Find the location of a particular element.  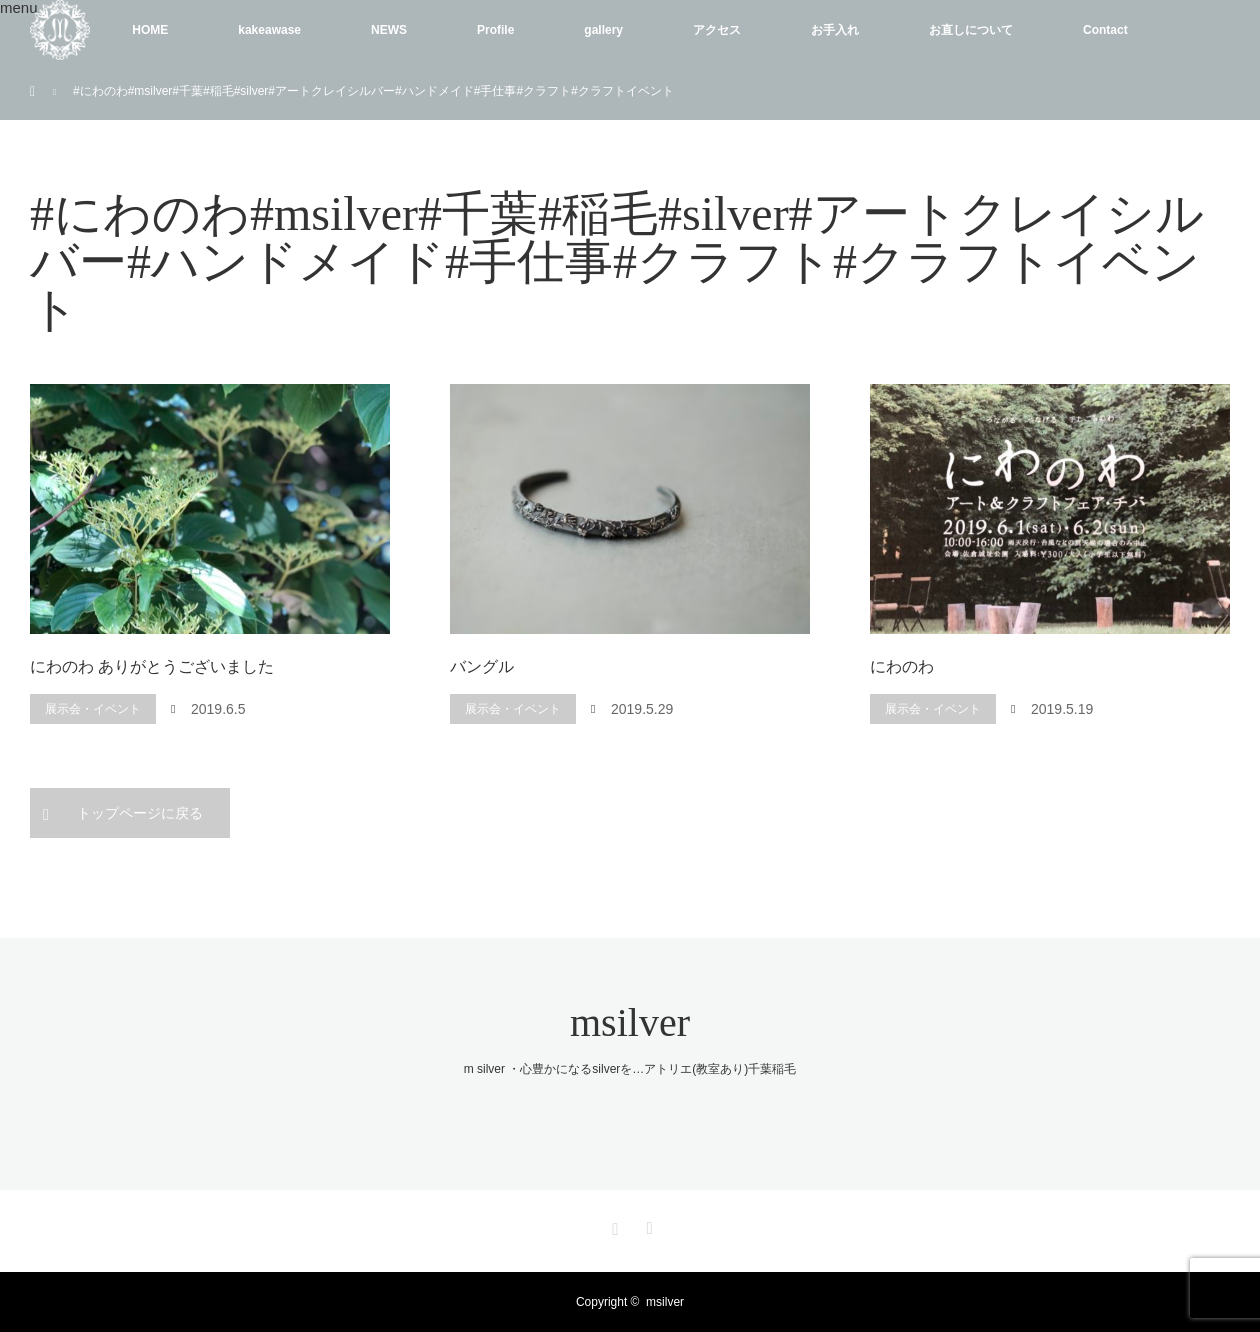

お手入れ is located at coordinates (835, 30).